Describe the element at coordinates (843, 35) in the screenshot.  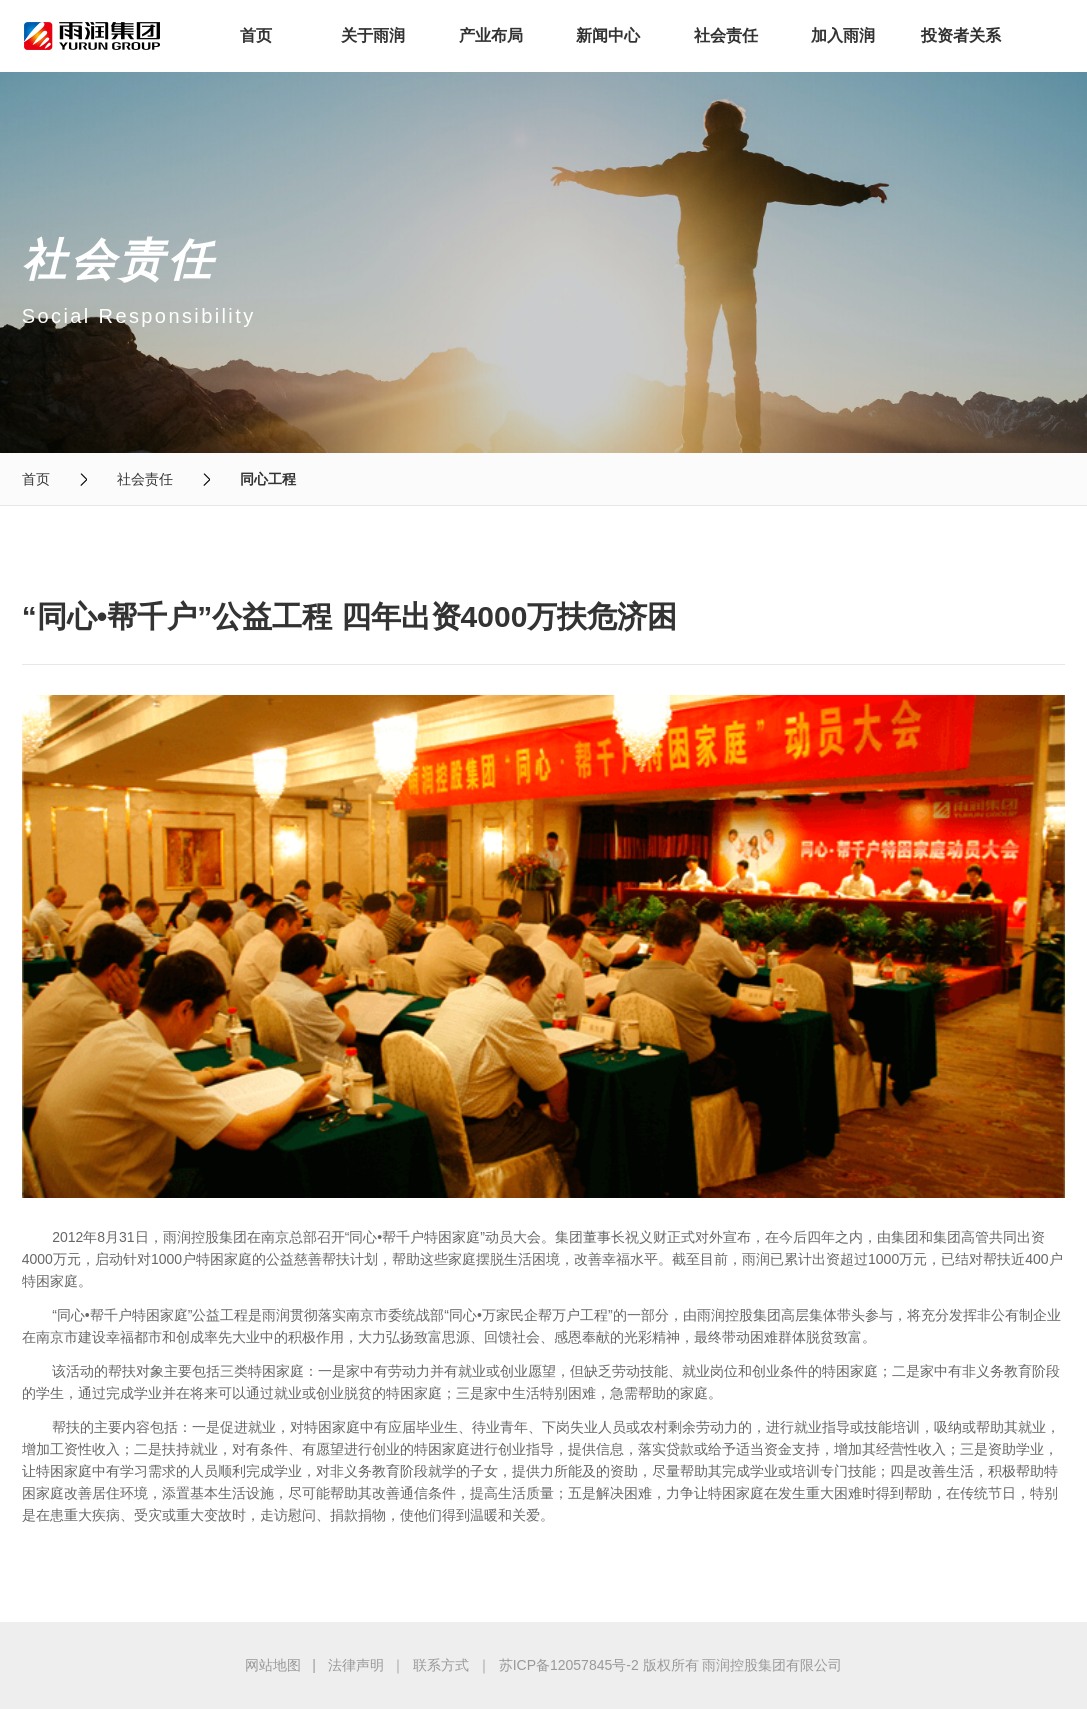
I see `加入雨润` at that location.